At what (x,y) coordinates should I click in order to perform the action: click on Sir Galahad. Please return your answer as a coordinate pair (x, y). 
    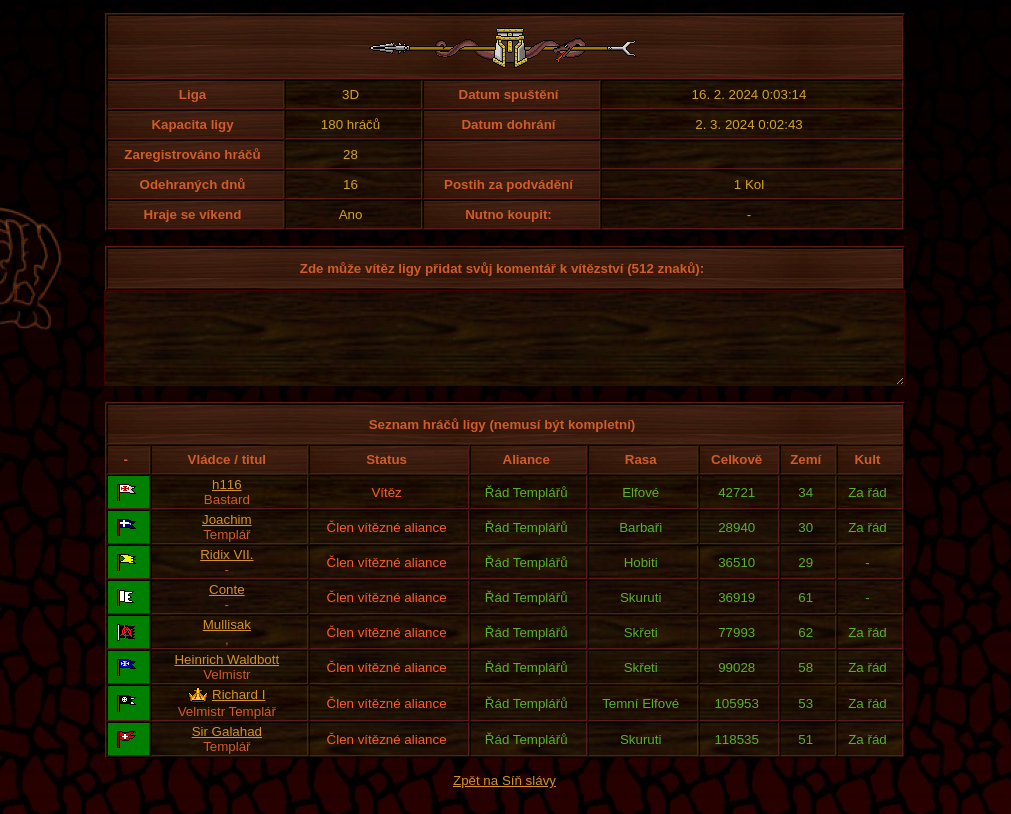
    Looking at the image, I should click on (227, 749).